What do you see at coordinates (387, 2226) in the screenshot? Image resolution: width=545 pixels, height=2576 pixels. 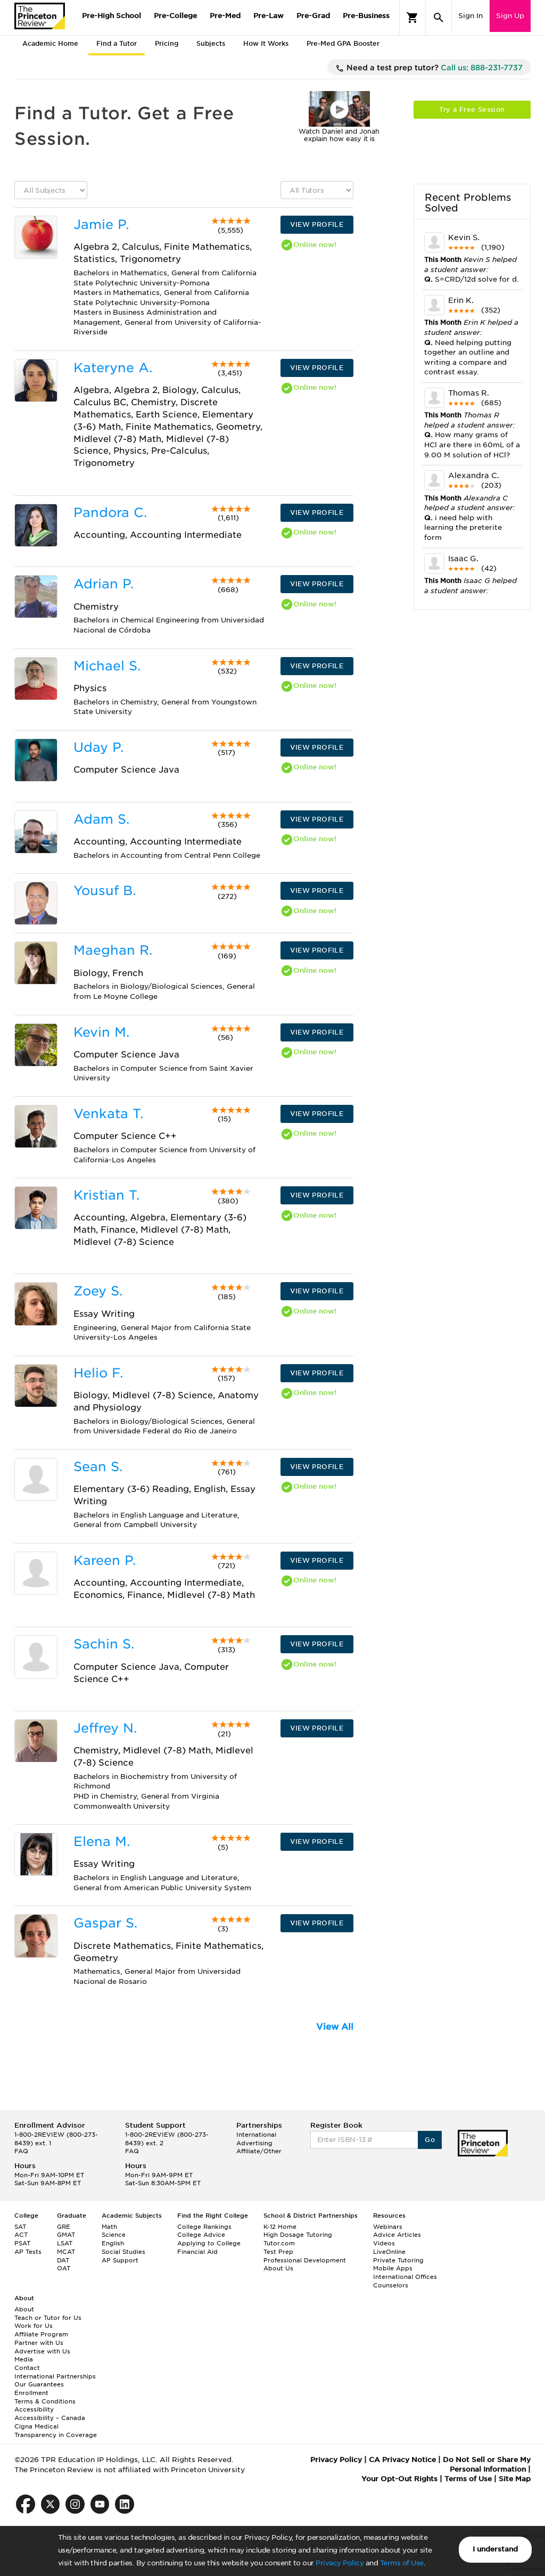 I see `Webinars` at bounding box center [387, 2226].